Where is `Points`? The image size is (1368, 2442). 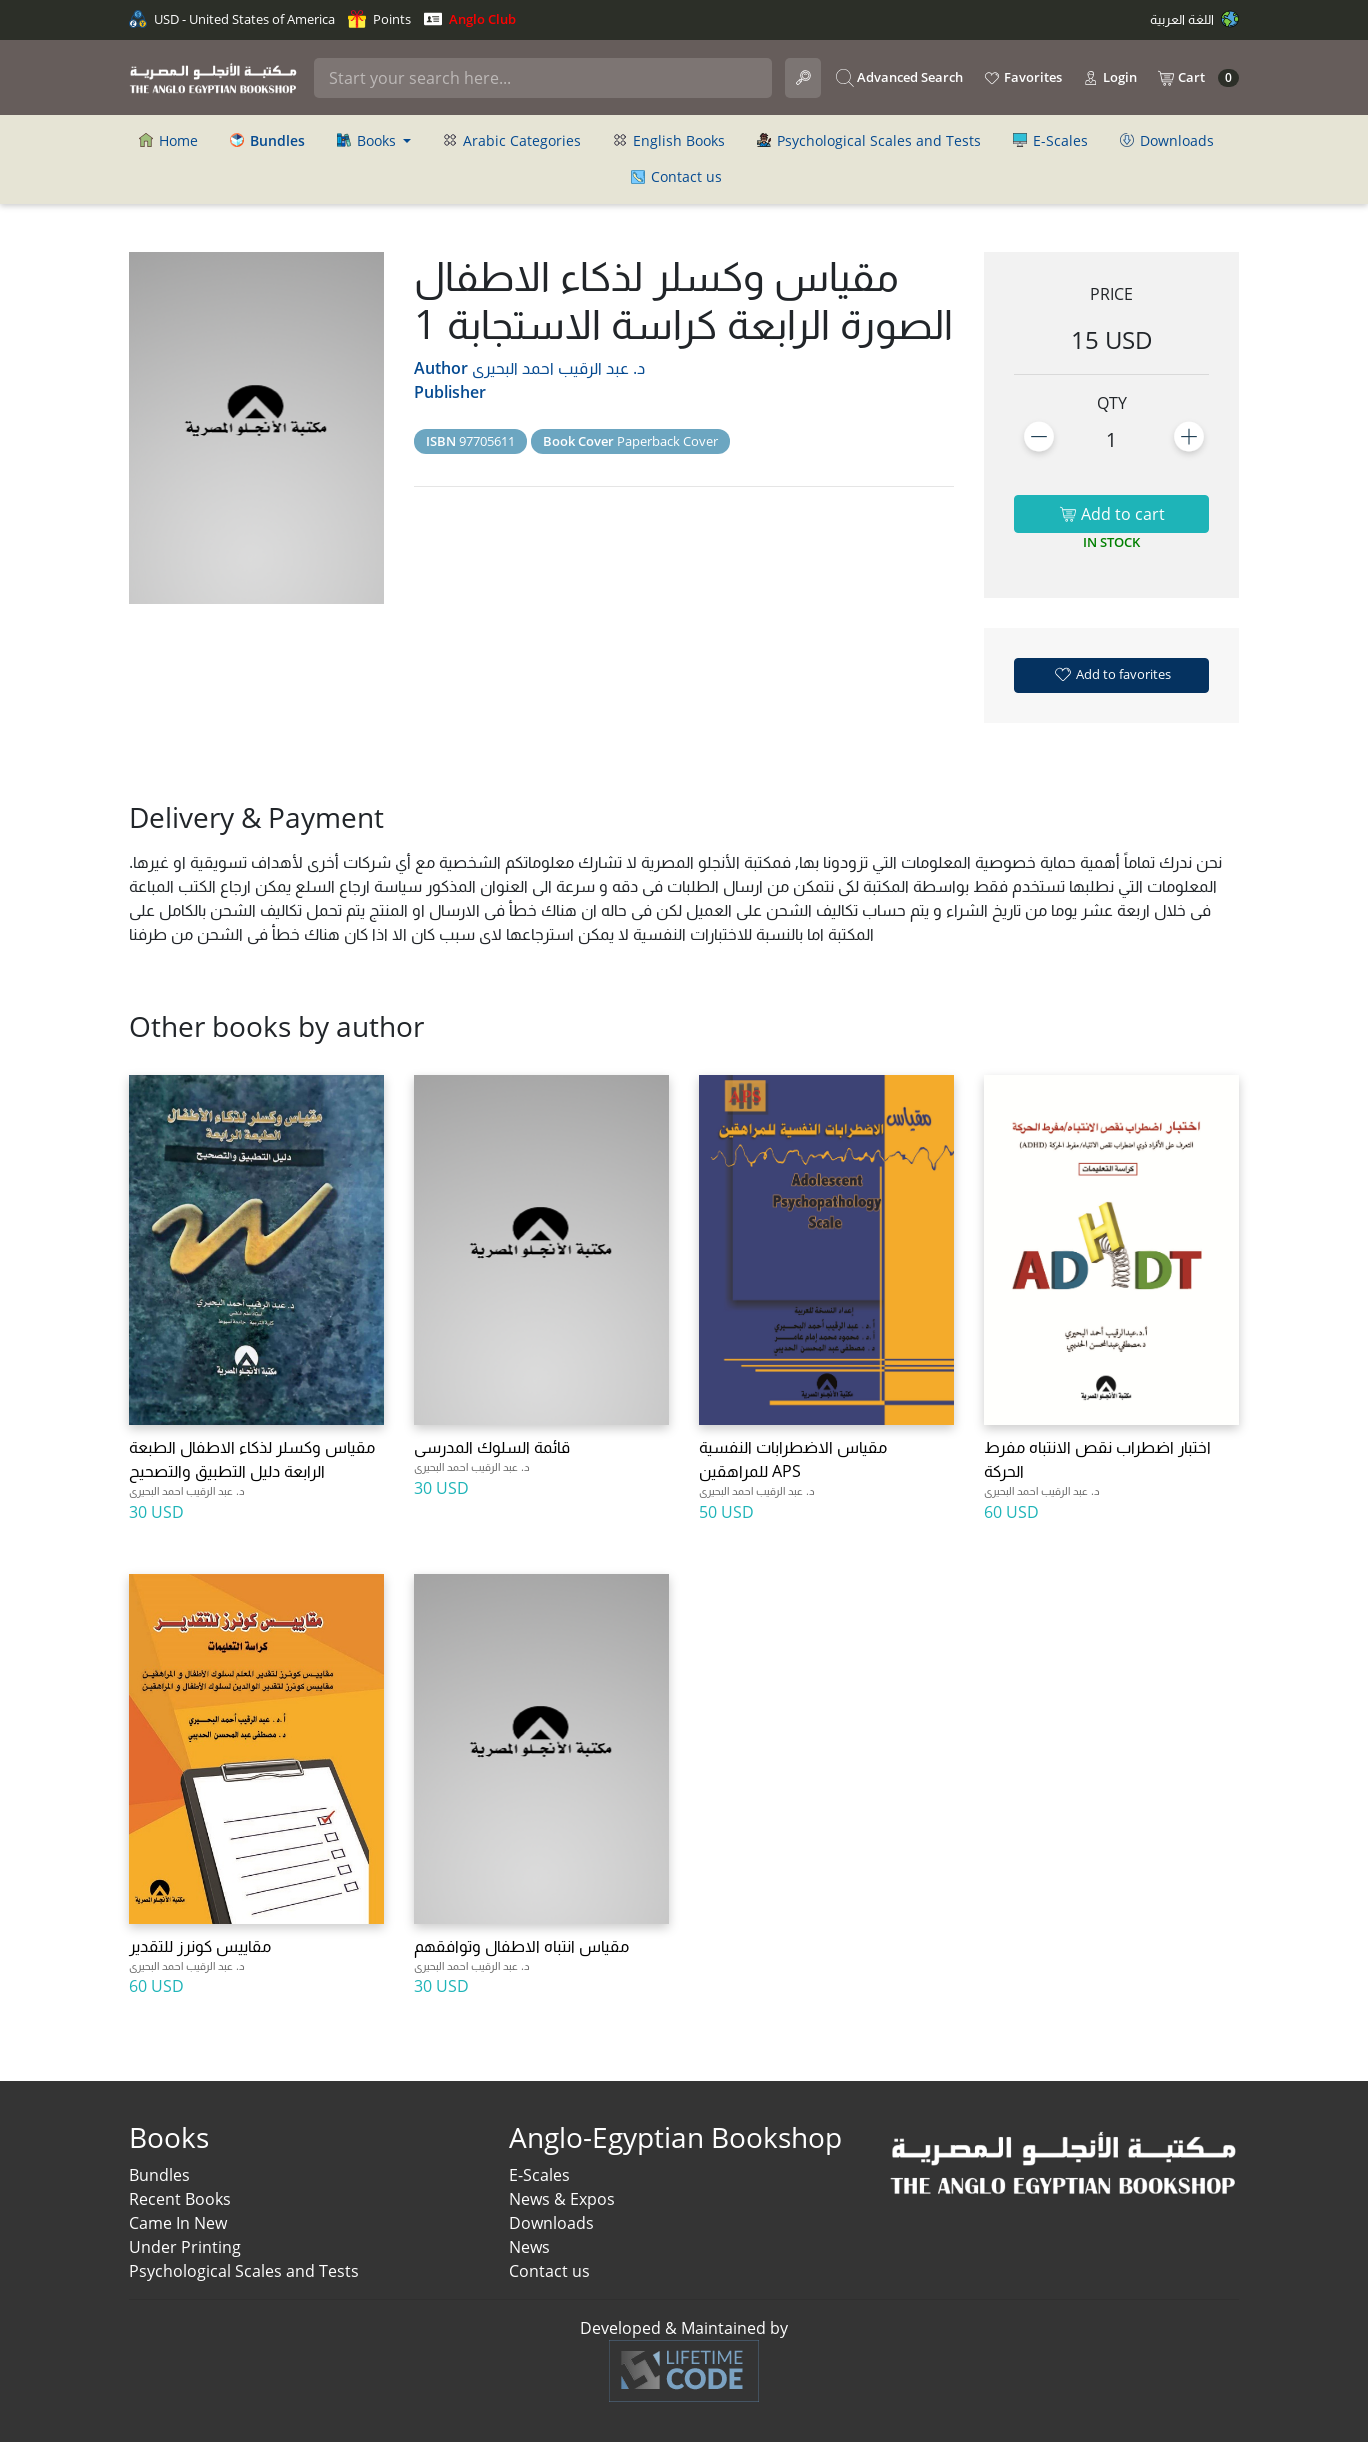
Points is located at coordinates (379, 19).